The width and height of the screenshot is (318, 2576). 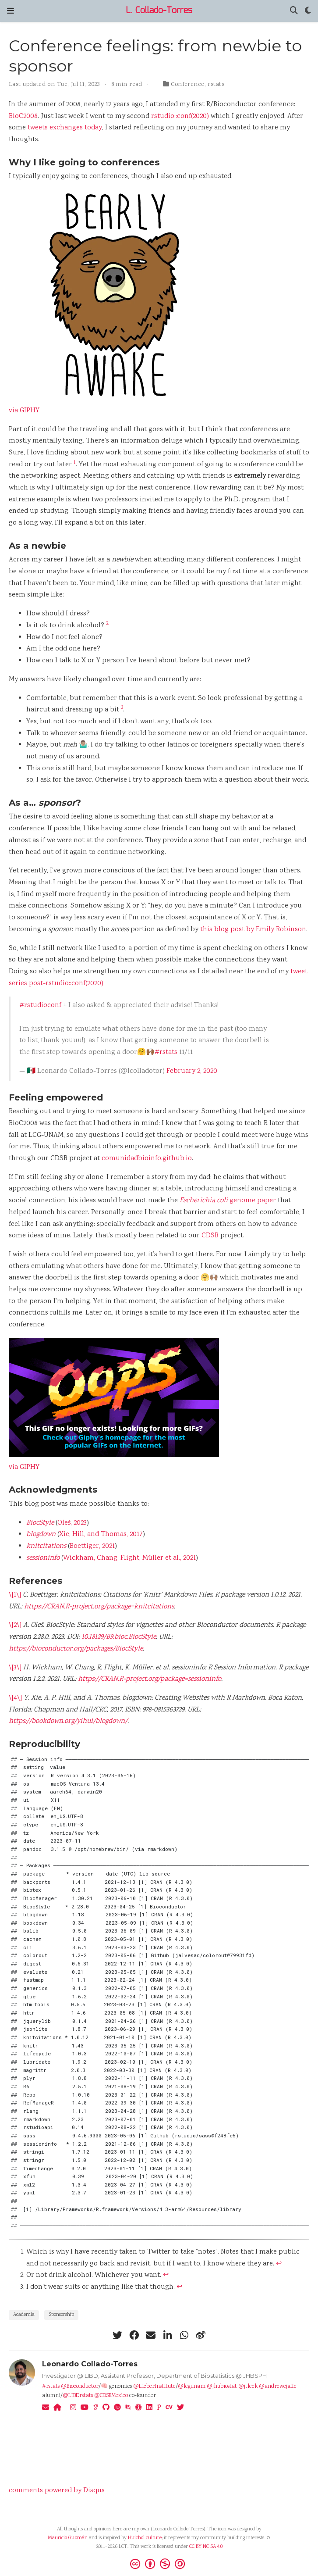 What do you see at coordinates (308, 11) in the screenshot?
I see `[Display preferences]` at bounding box center [308, 11].